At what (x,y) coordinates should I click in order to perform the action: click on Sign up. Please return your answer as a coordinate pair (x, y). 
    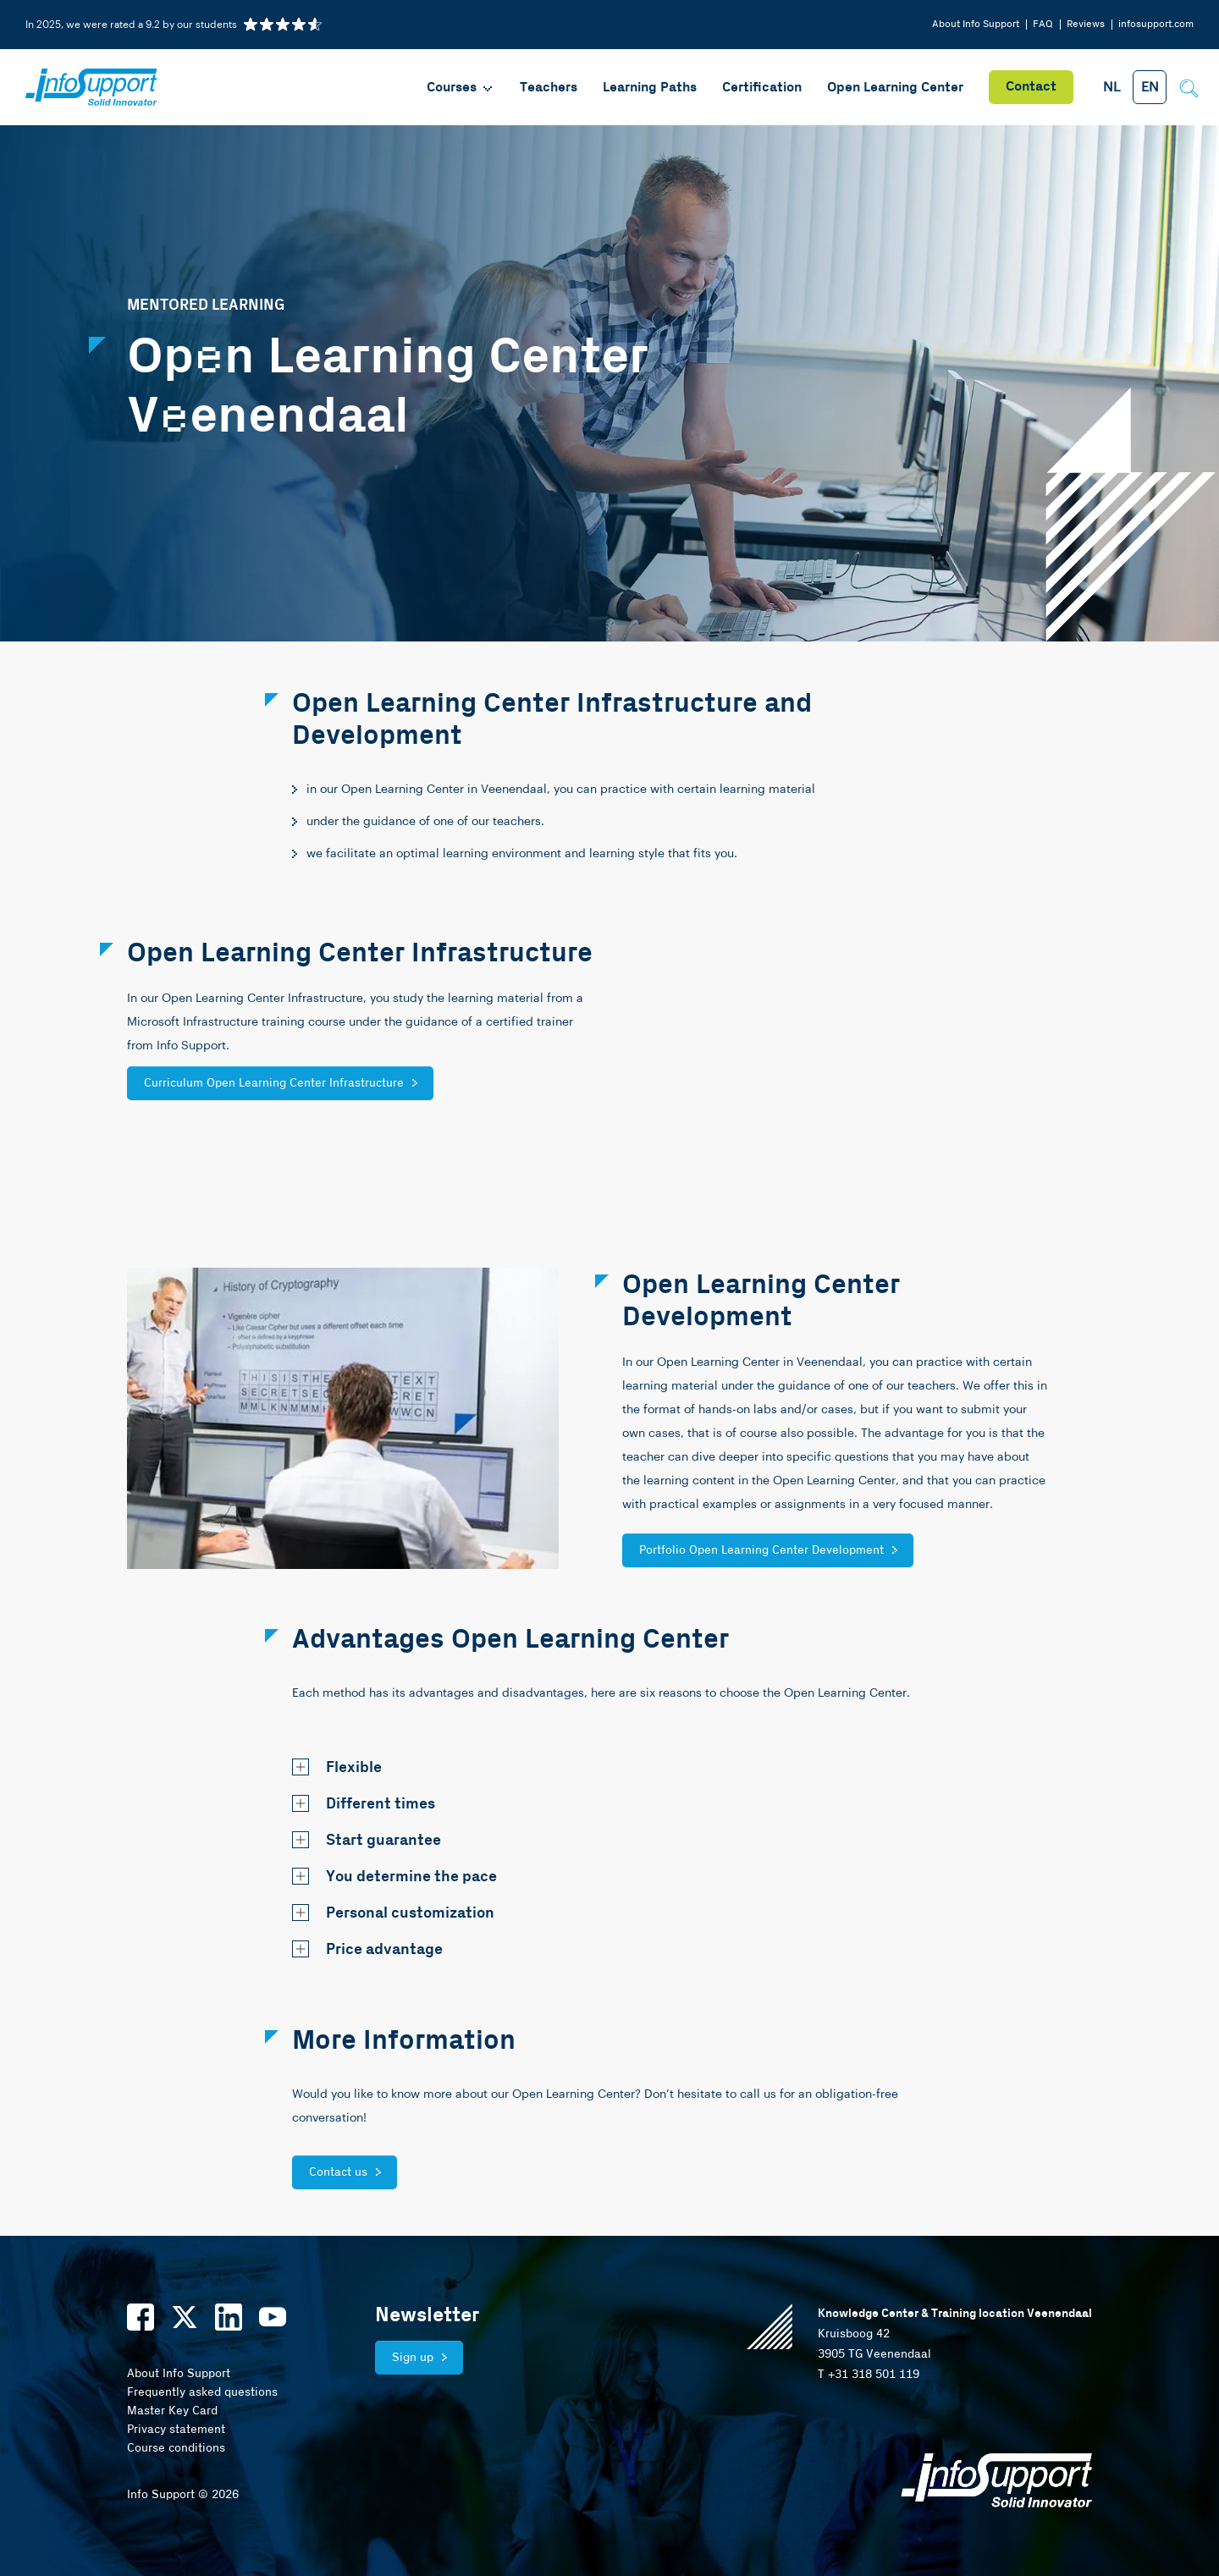
    Looking at the image, I should click on (412, 2357).